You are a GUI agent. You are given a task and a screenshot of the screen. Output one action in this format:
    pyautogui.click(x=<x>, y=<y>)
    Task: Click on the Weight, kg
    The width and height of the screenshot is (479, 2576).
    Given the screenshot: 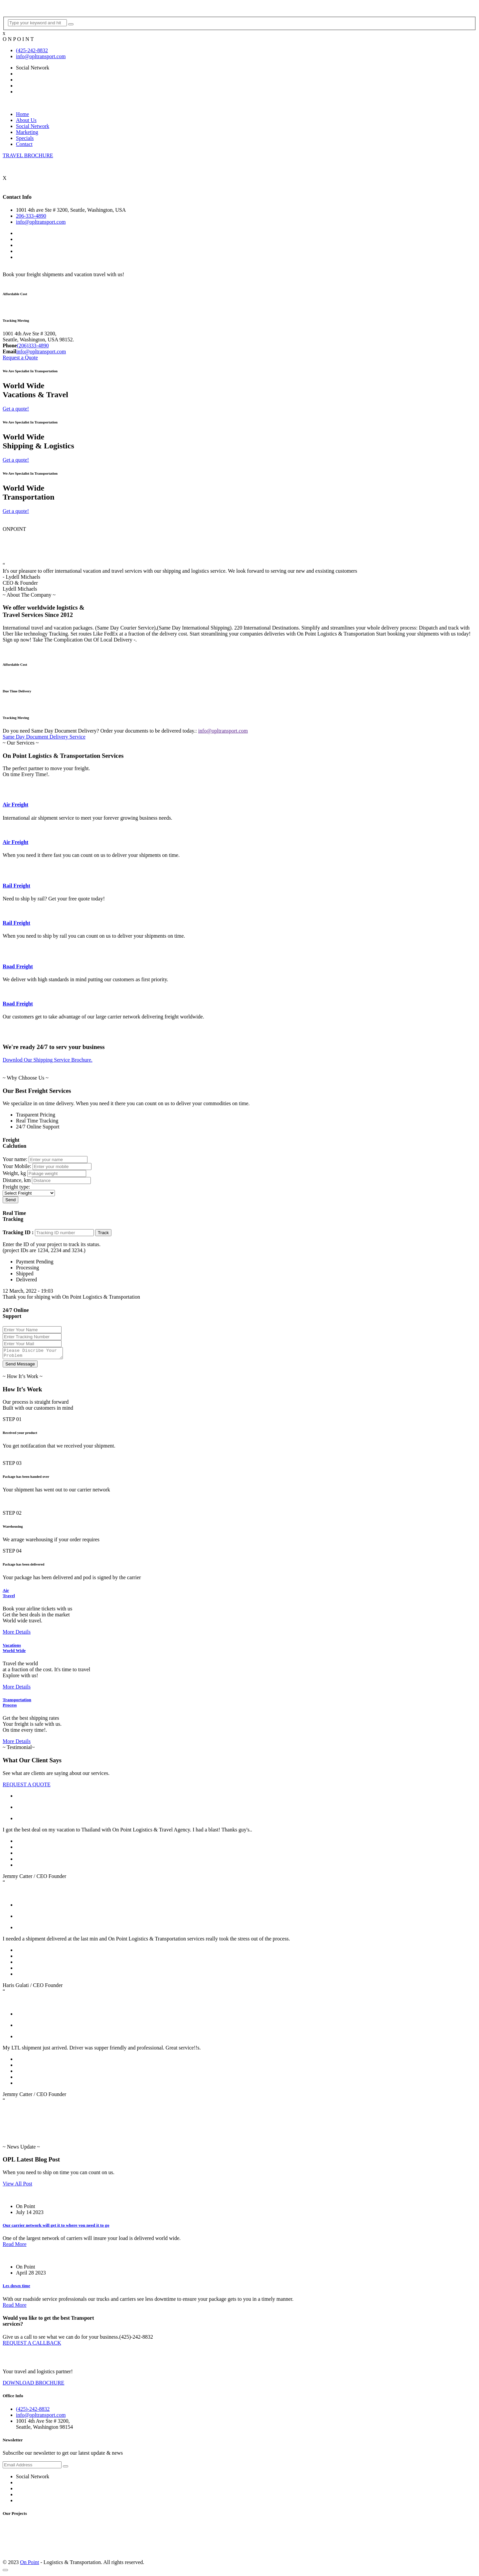 What is the action you would take?
    pyautogui.click(x=14, y=1173)
    